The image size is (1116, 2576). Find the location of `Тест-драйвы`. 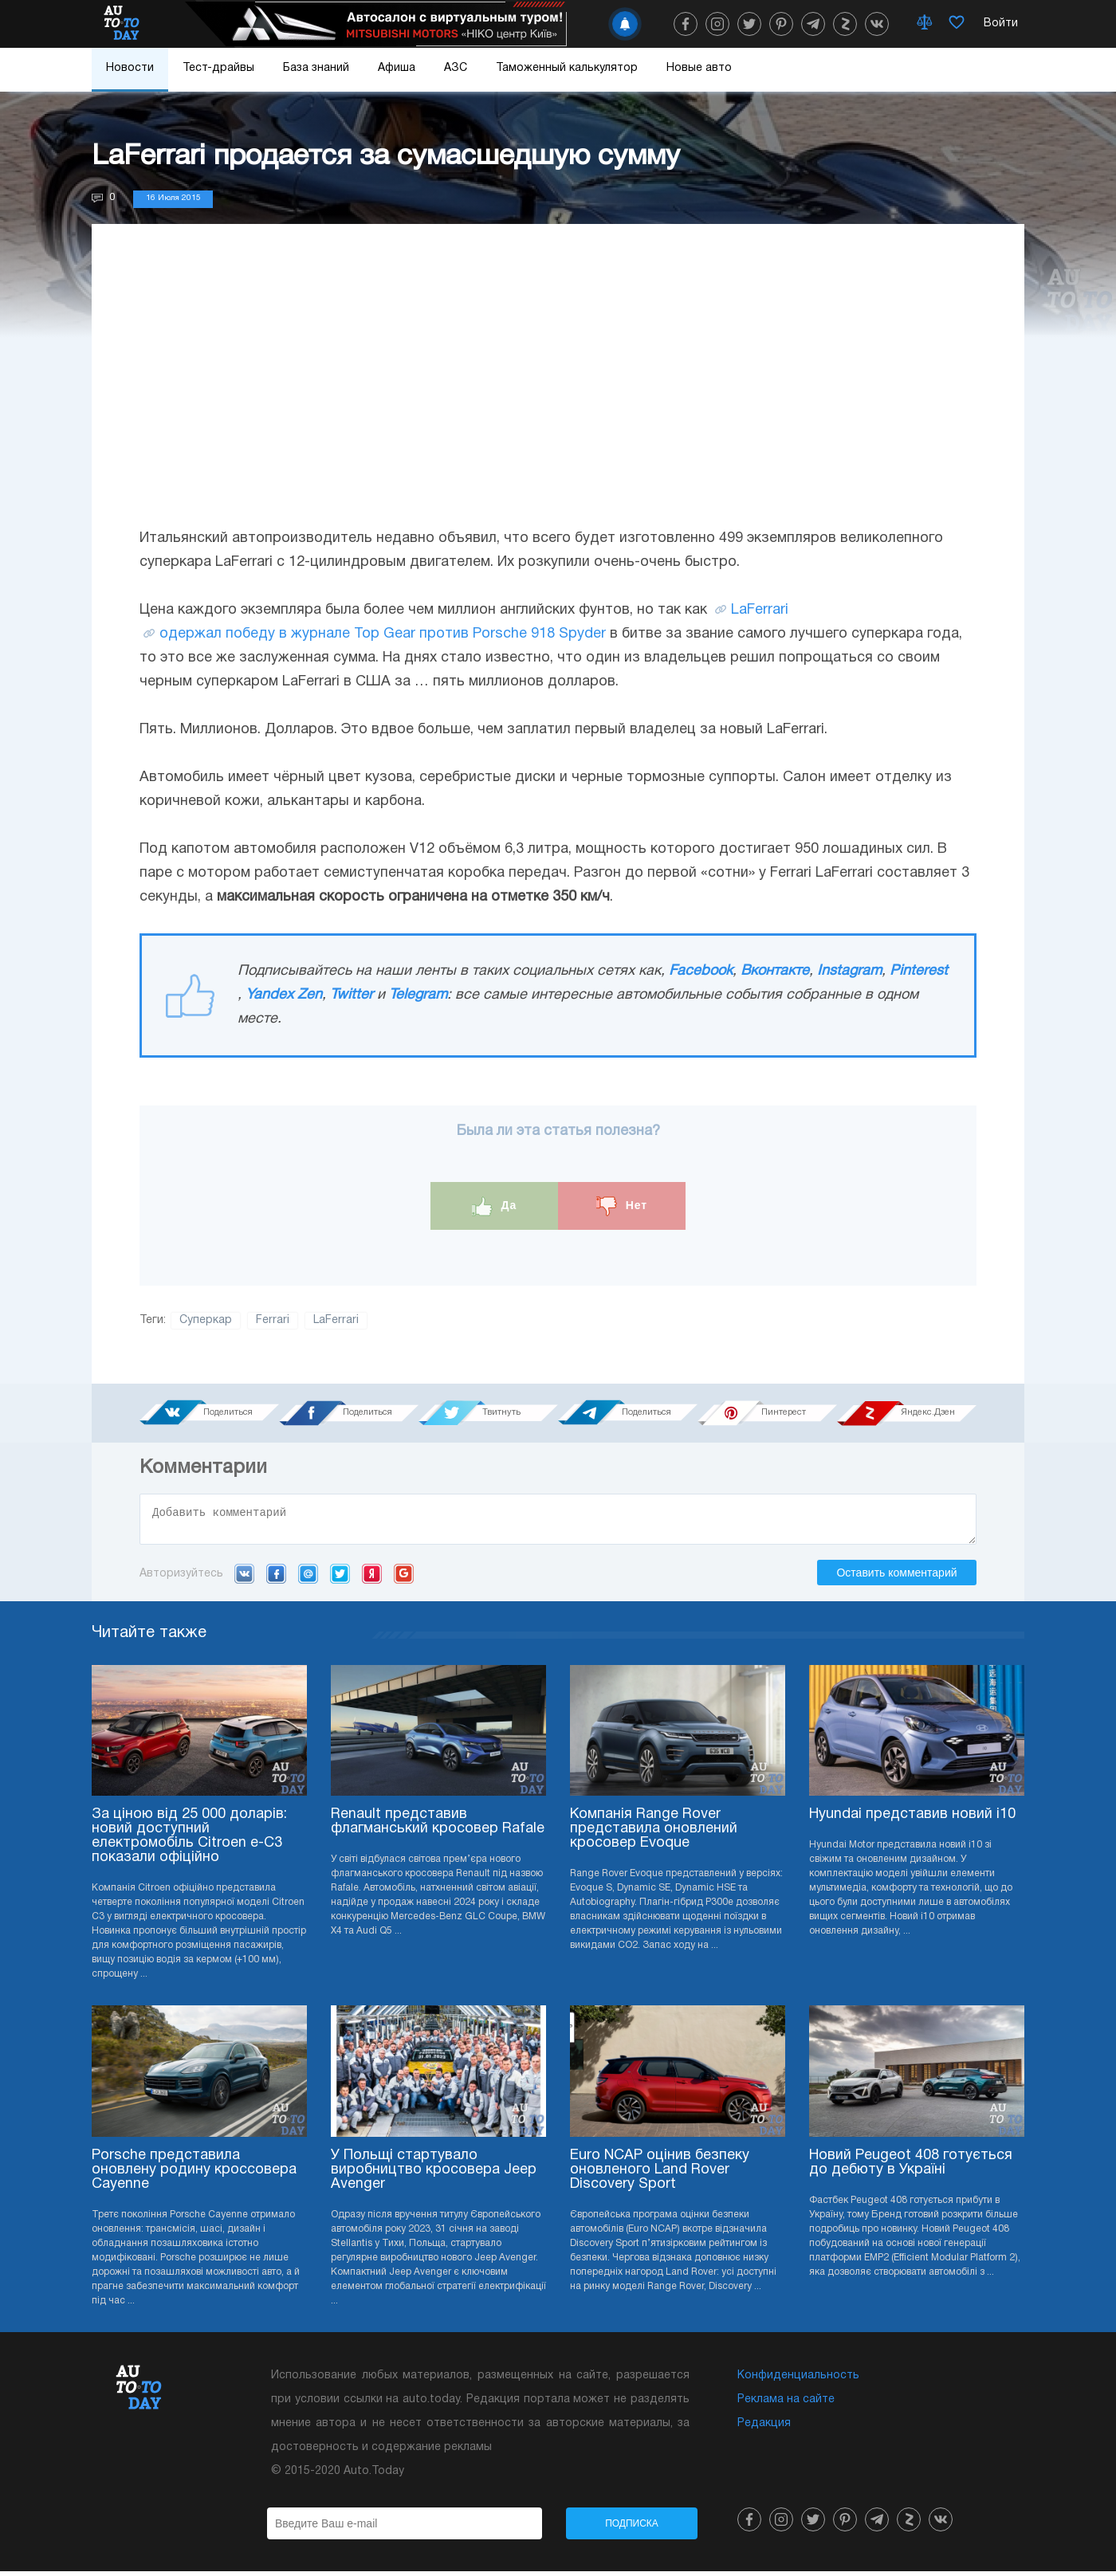

Тест-драйвы is located at coordinates (218, 68).